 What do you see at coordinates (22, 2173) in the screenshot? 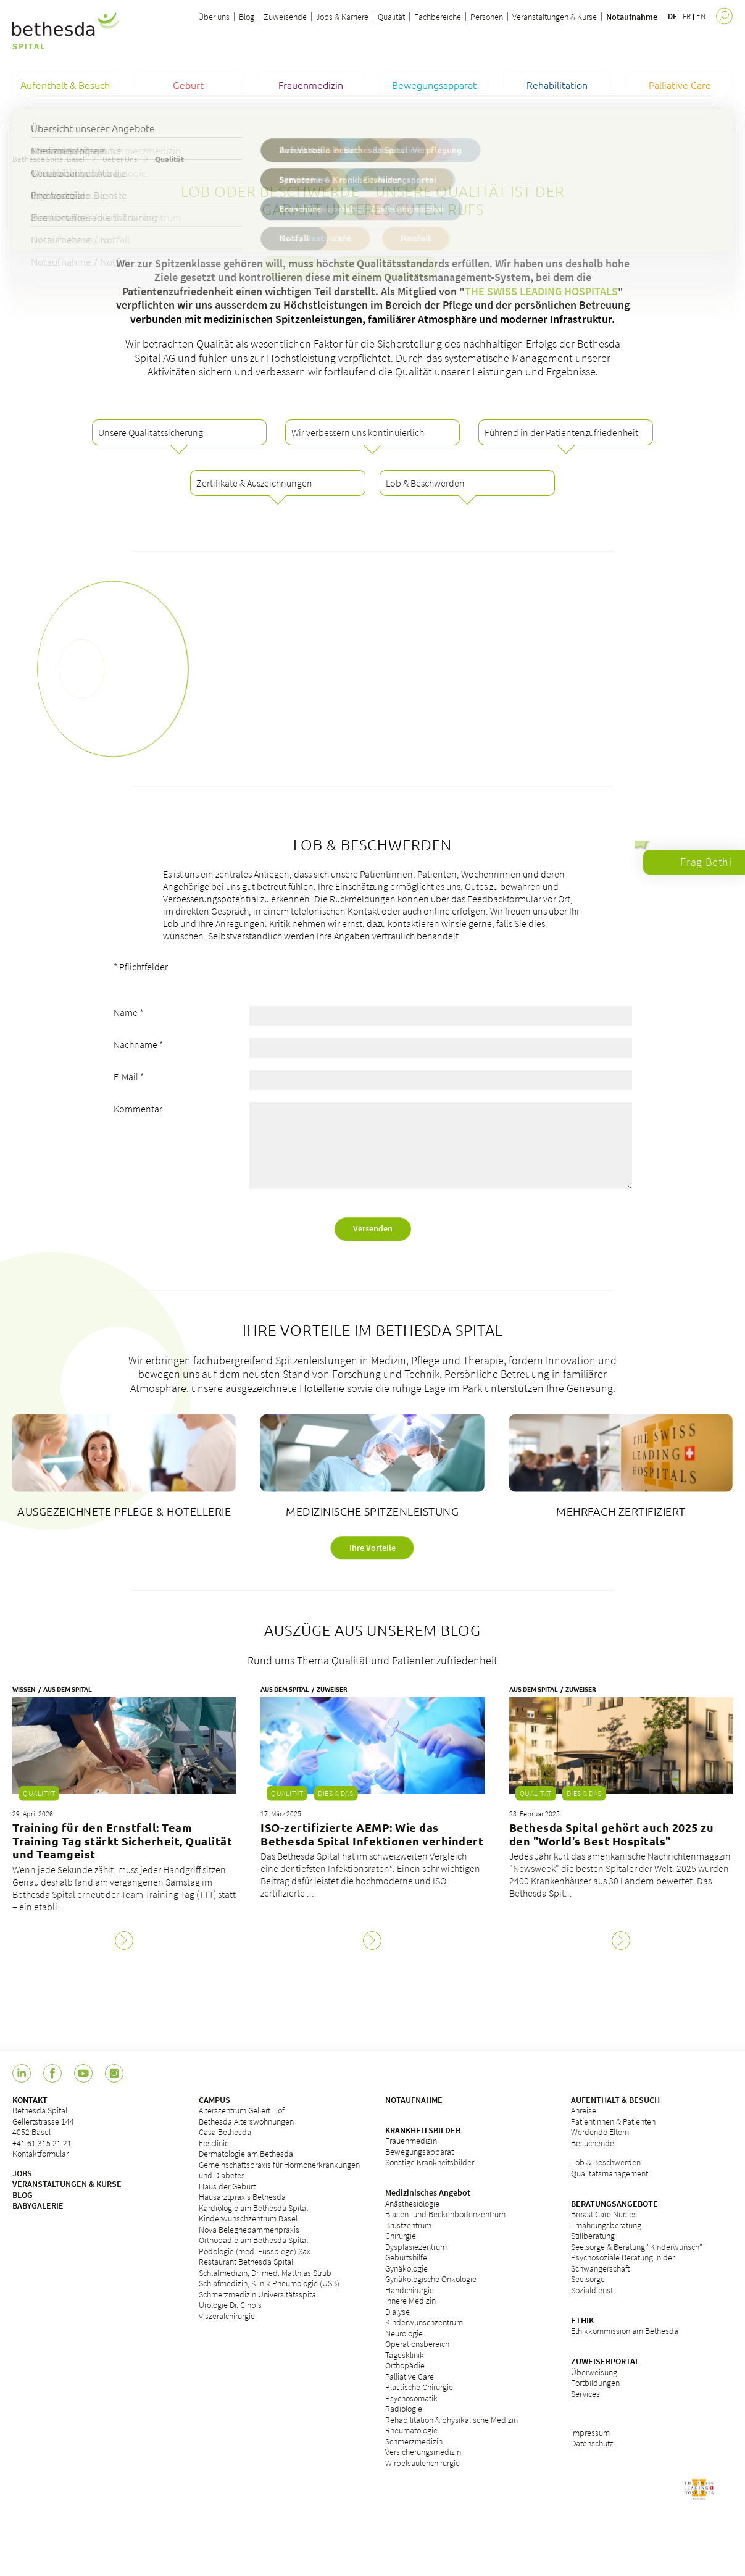
I see `JOBS` at bounding box center [22, 2173].